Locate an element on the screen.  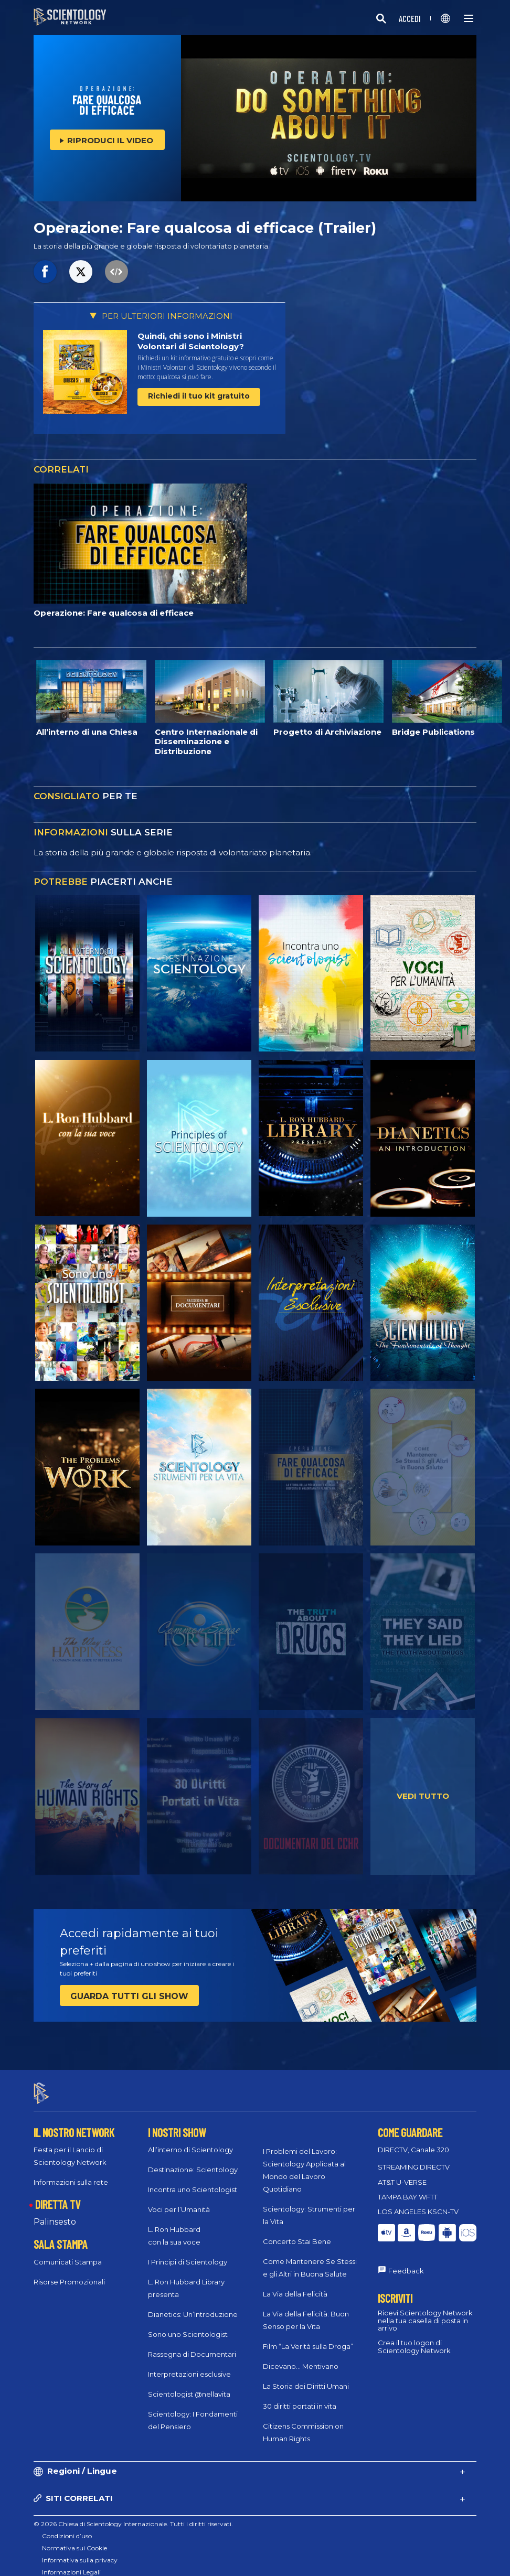
Film “La Verità sulla Droga” is located at coordinates (308, 2337).